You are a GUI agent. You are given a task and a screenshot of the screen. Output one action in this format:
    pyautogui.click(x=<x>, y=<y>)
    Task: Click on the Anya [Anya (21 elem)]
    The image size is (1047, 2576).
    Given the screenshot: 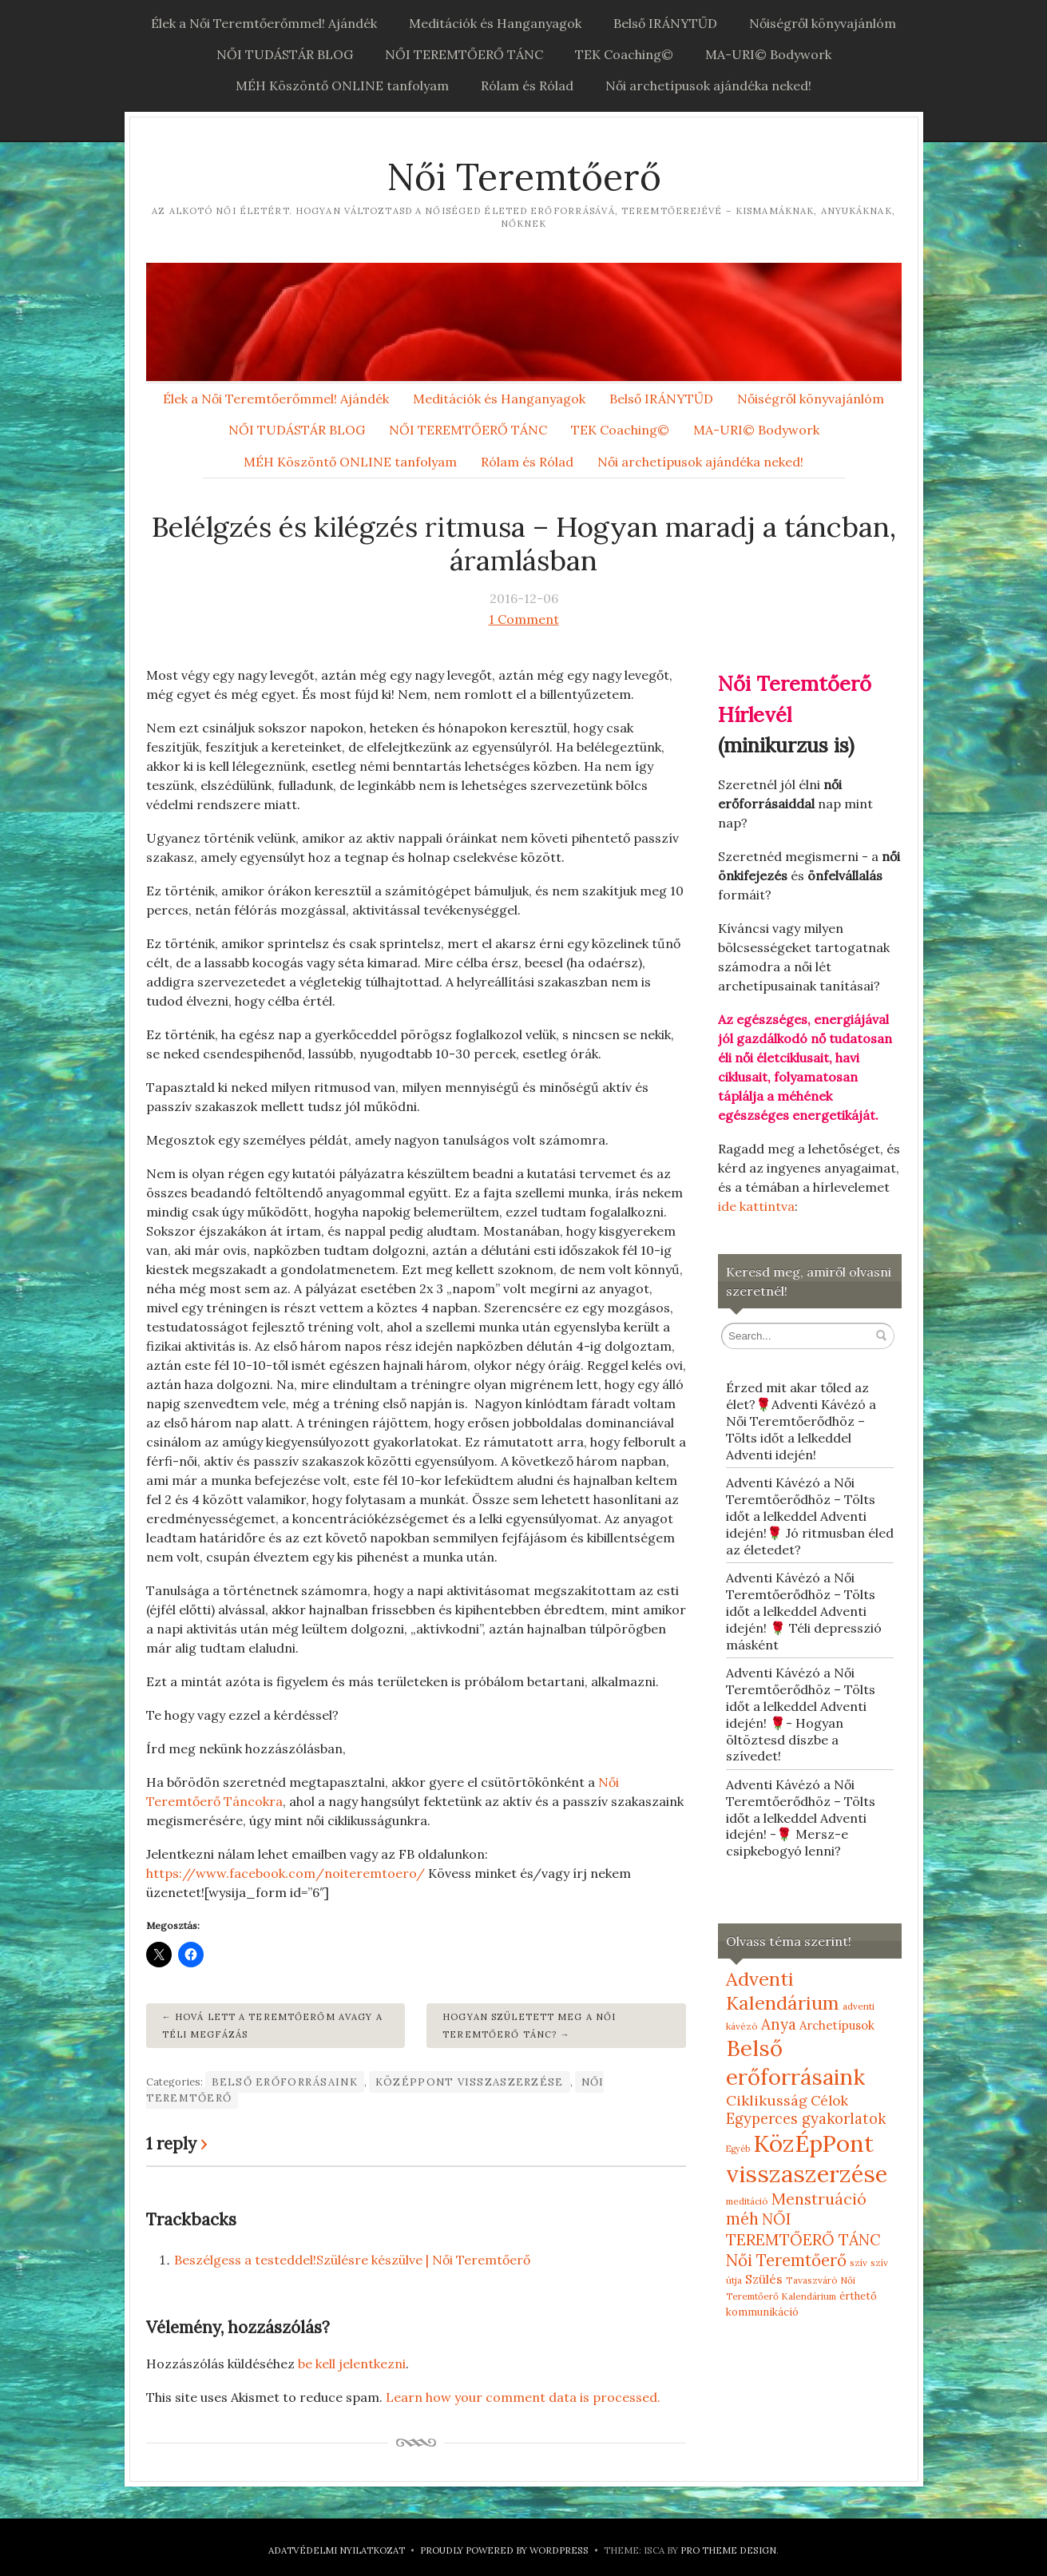 What is the action you would take?
    pyautogui.click(x=778, y=2024)
    